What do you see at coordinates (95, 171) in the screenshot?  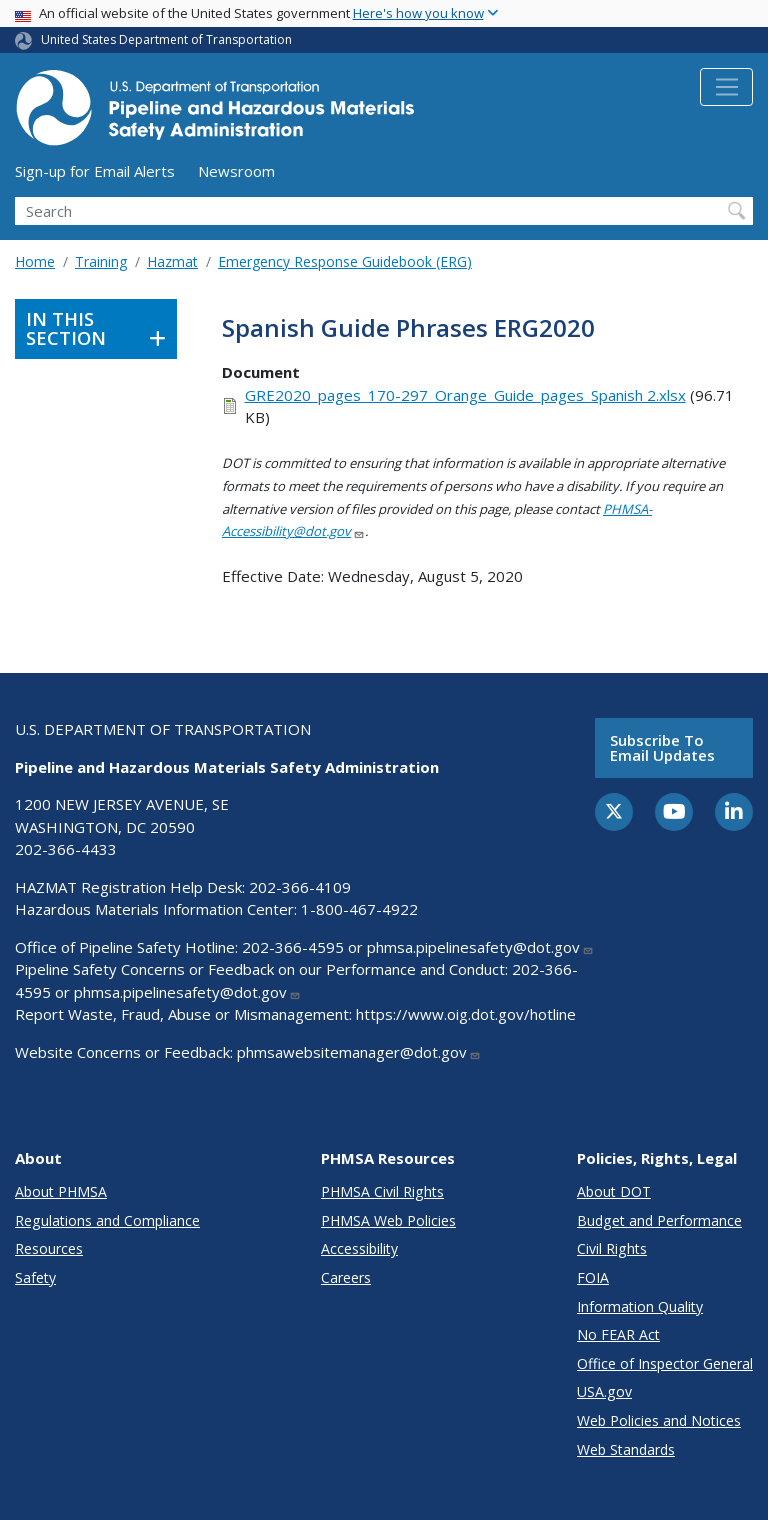 I see `Sign-up for Email Alerts` at bounding box center [95, 171].